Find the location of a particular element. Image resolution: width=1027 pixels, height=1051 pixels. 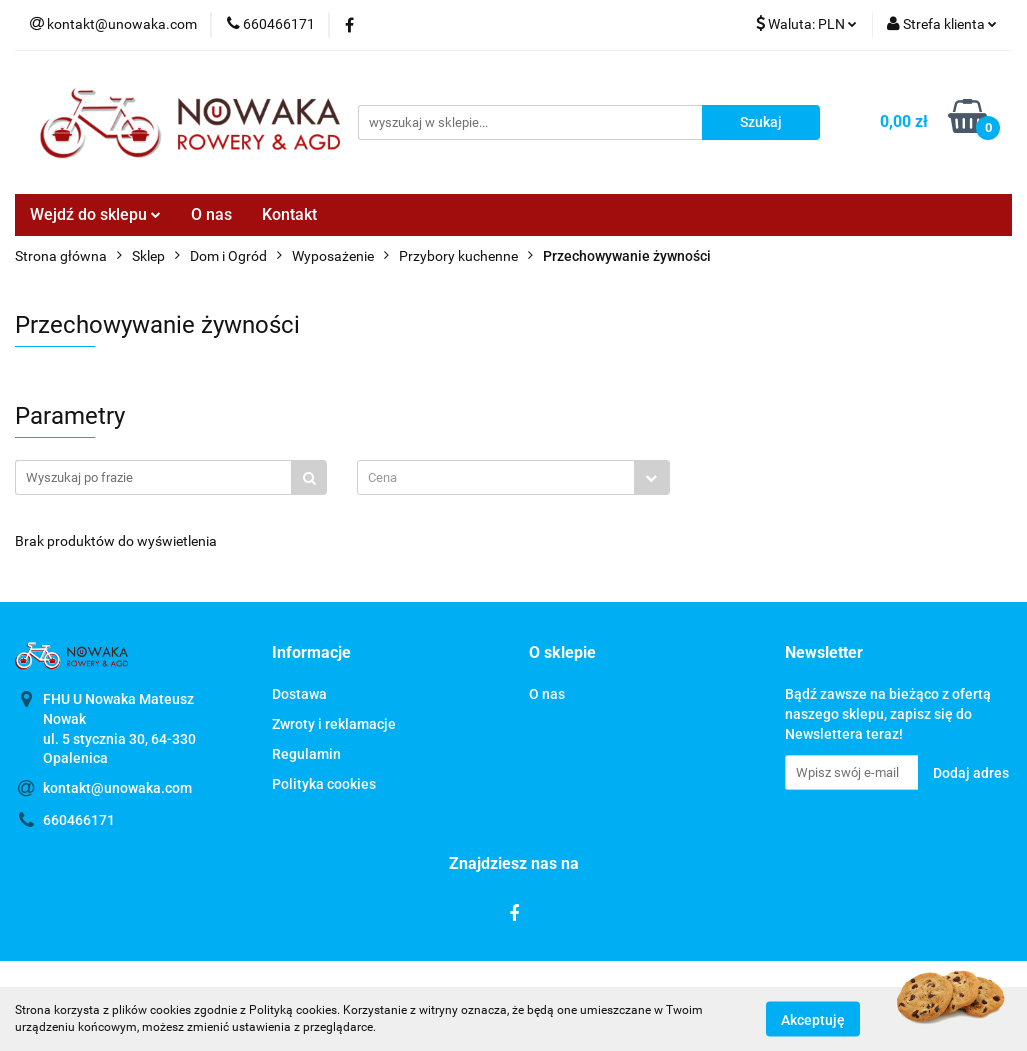

Polityka cookies is located at coordinates (324, 784).